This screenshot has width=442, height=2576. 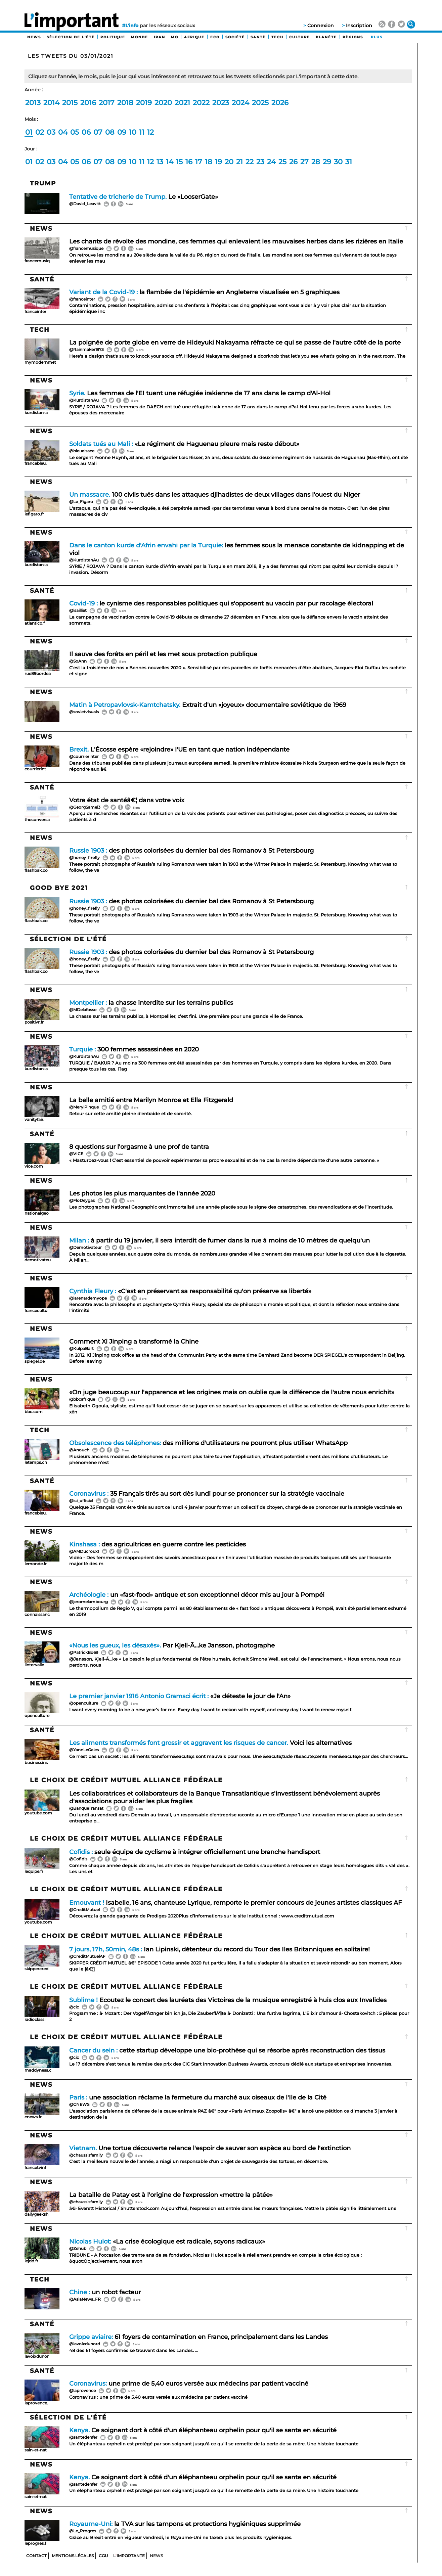 What do you see at coordinates (198, 2337) in the screenshot?
I see `61 foyers de contamination en France, principalement dans les Landes` at bounding box center [198, 2337].